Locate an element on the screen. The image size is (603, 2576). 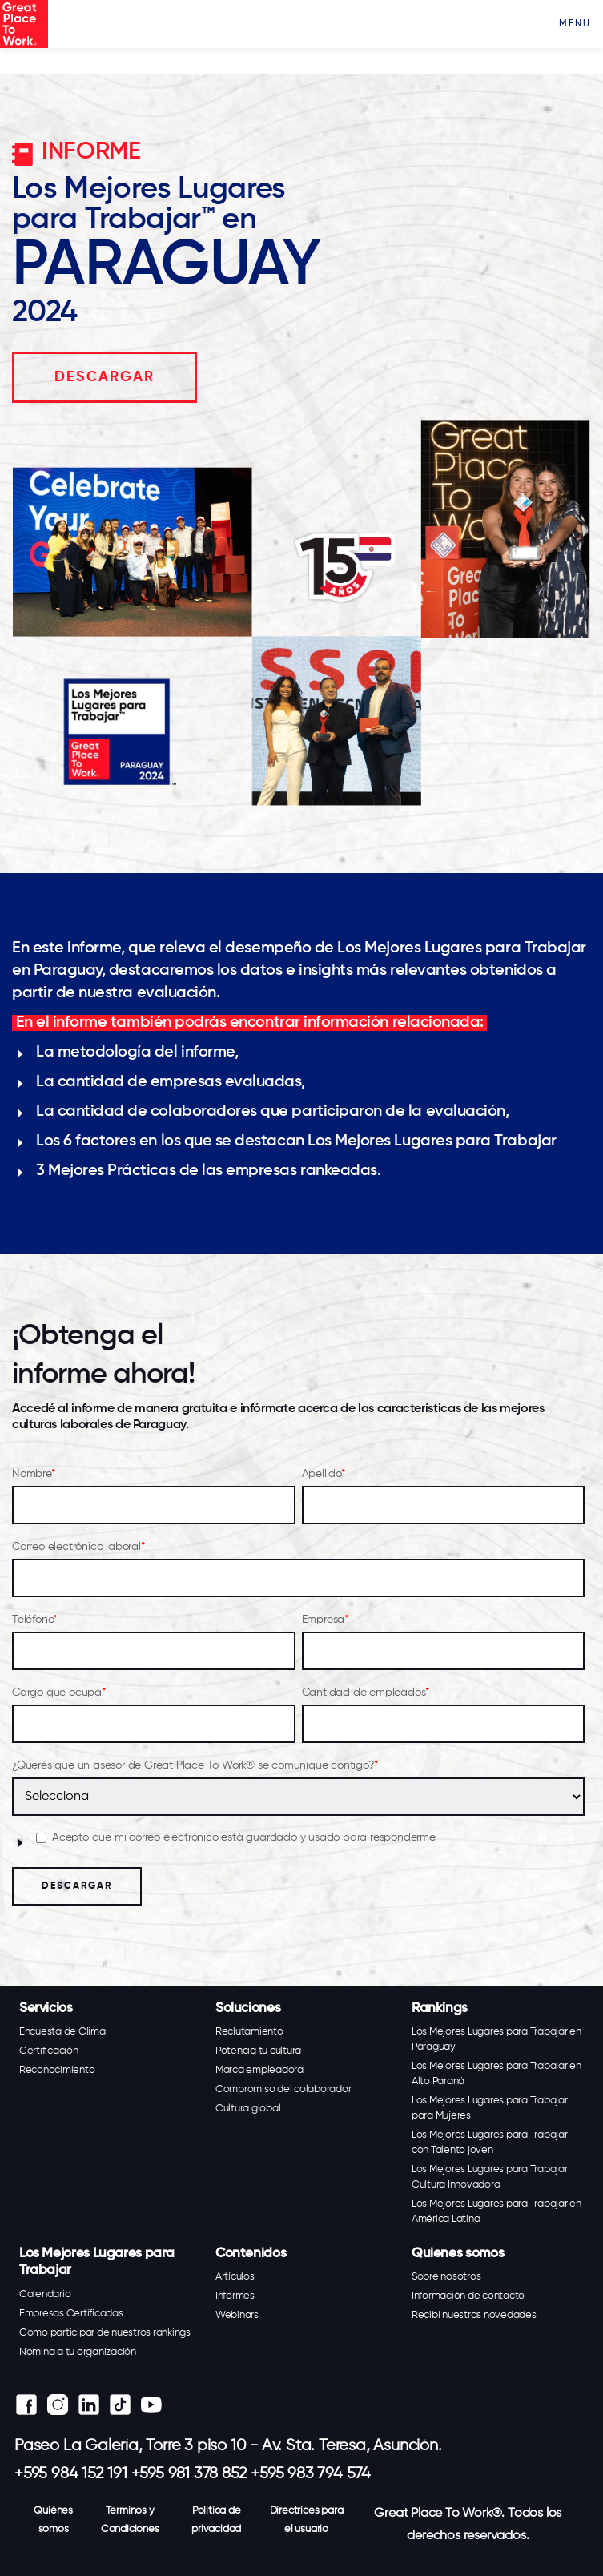
Los Mejores Lugares para Trabajar en Paraguay is located at coordinates (496, 2039).